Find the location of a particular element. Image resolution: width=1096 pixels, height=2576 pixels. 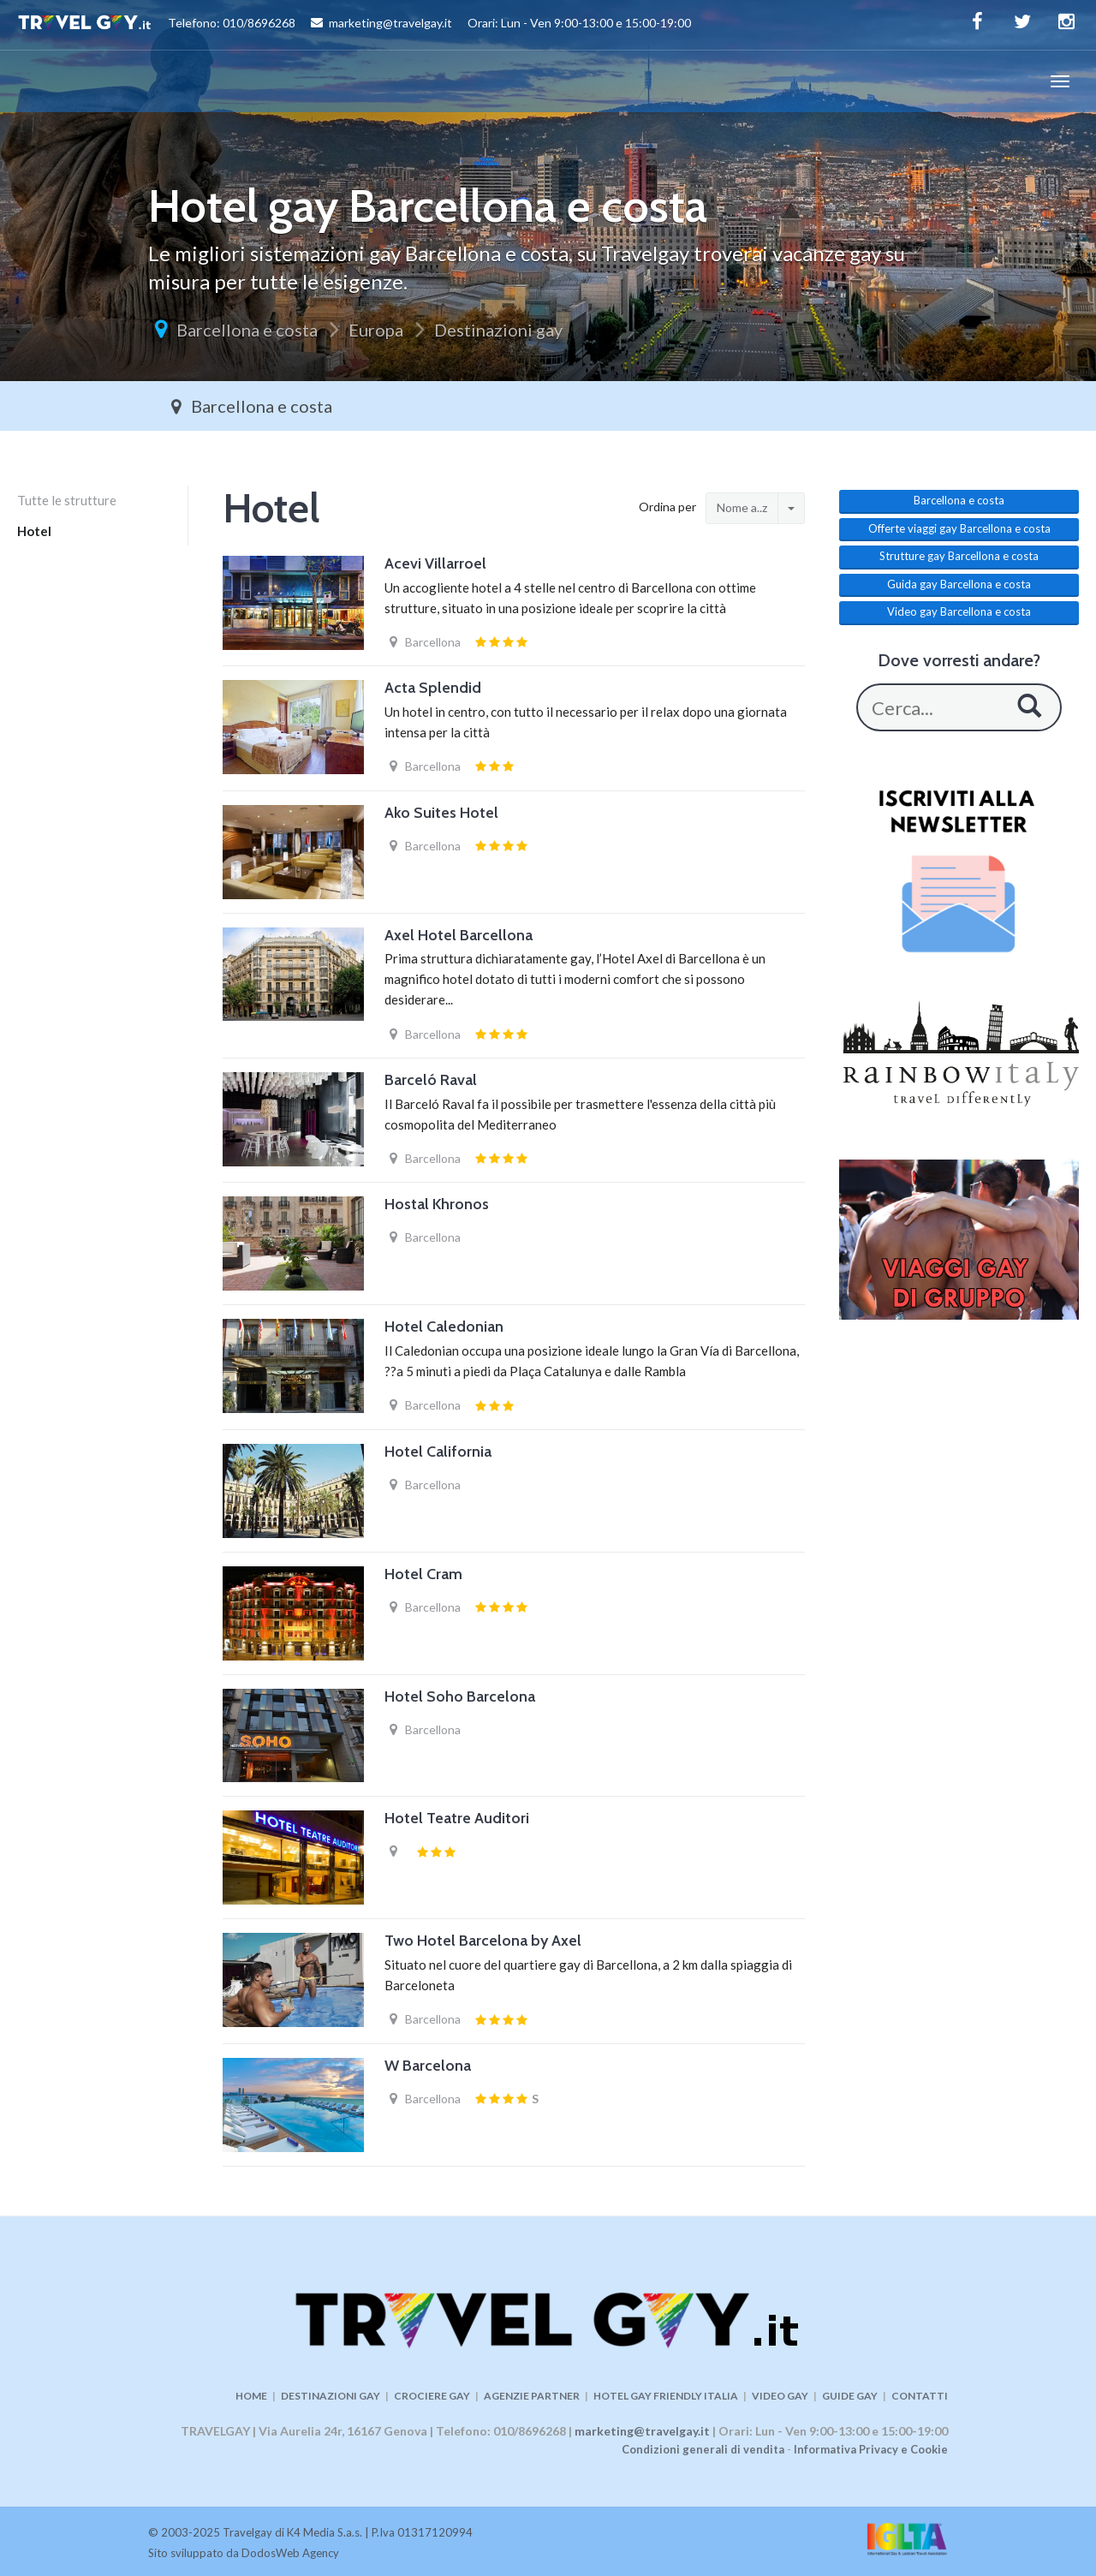

Hostal Khronos is located at coordinates (436, 1204).